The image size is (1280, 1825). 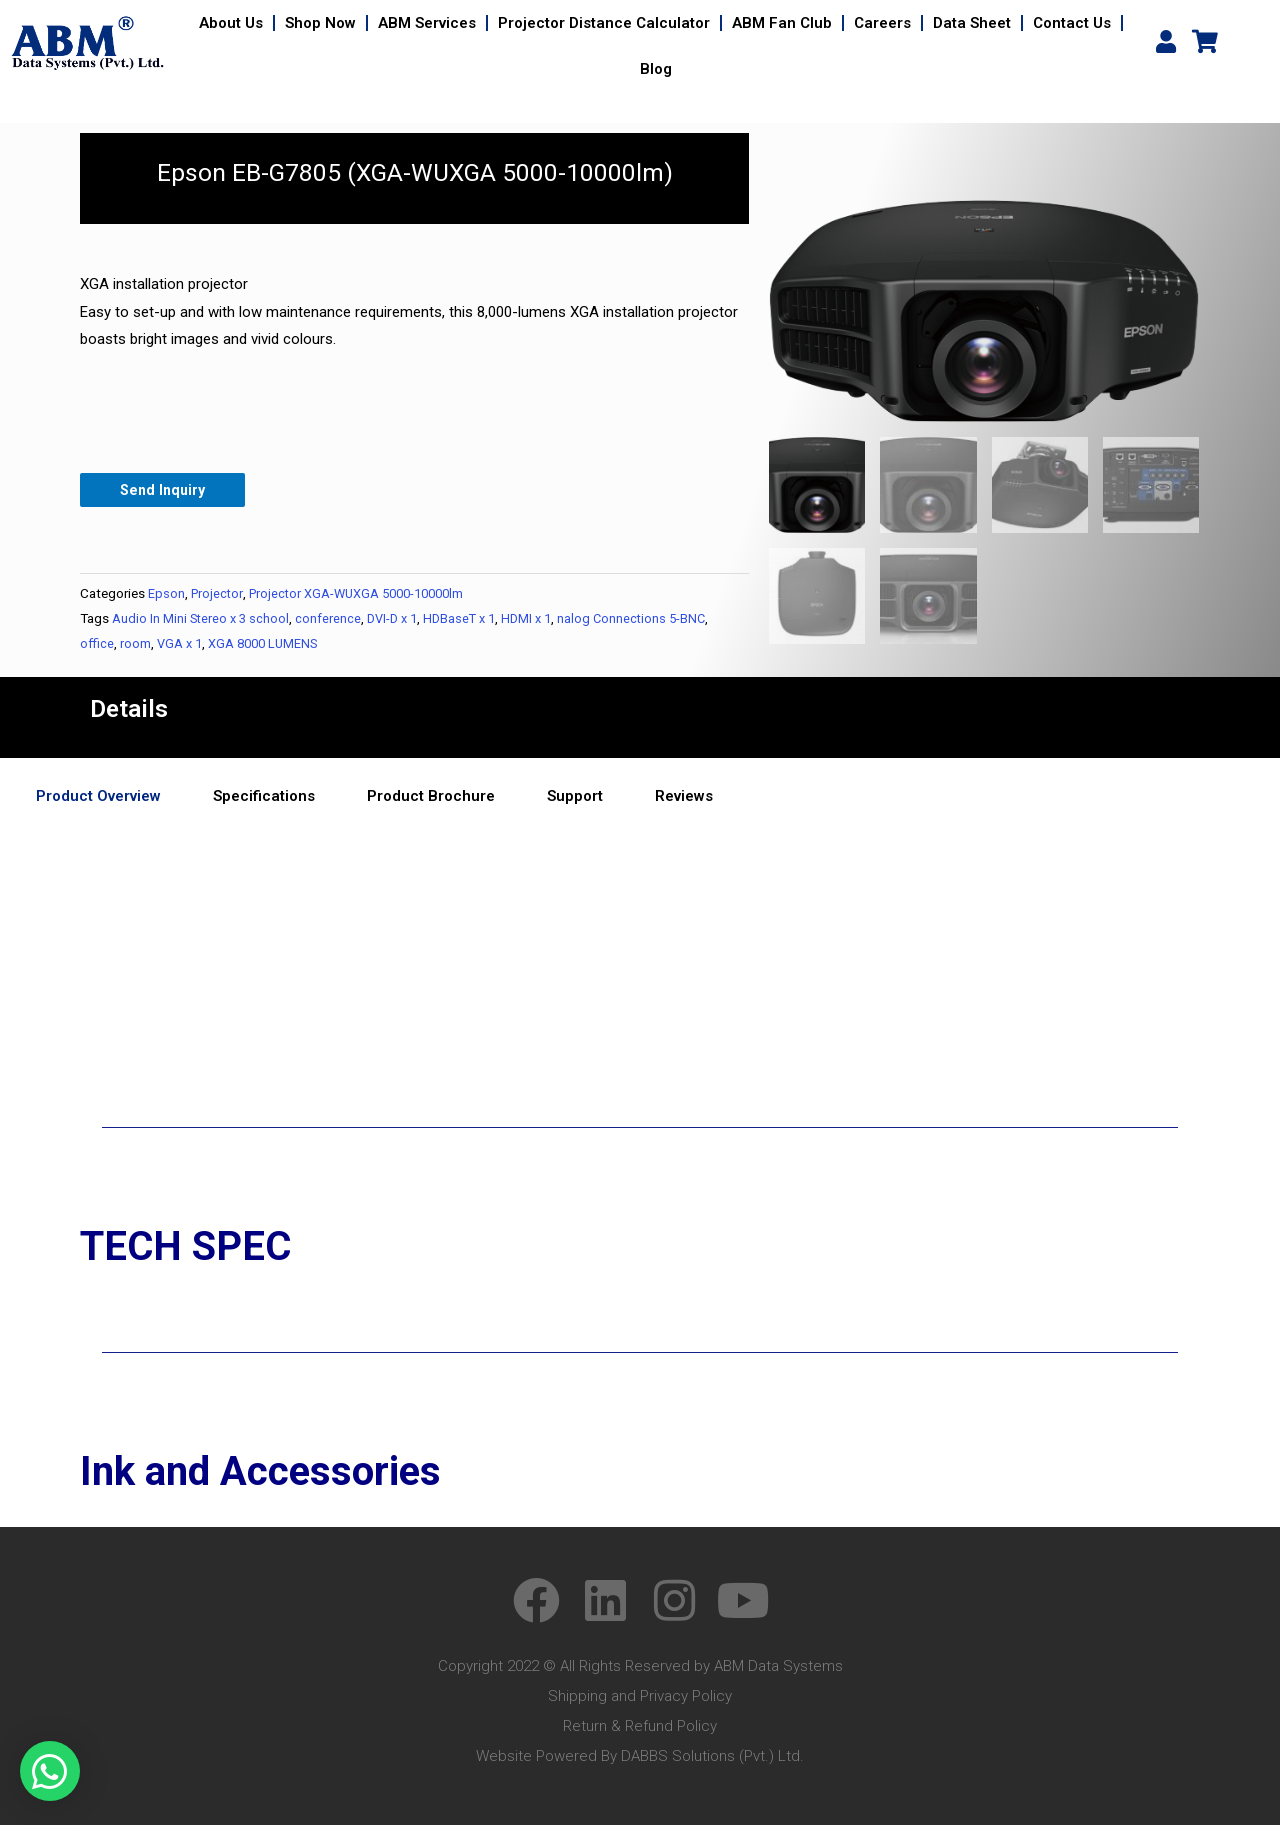 I want to click on Data Sheet, so click(x=972, y=23).